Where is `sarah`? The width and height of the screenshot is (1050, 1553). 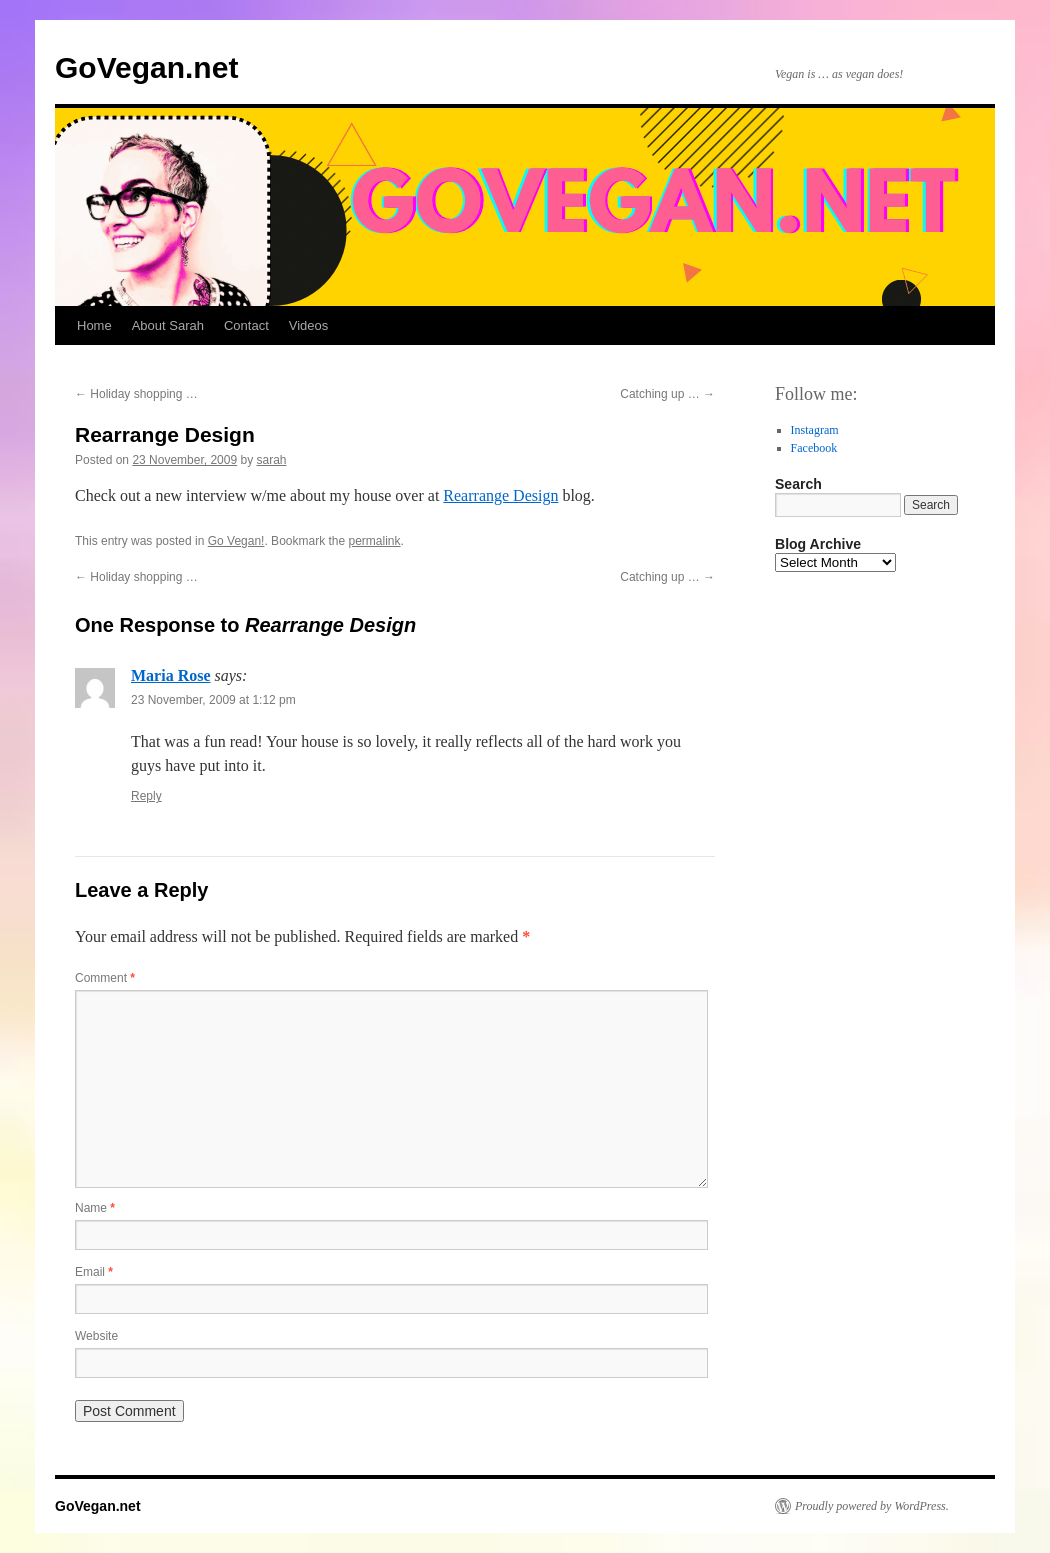 sarah is located at coordinates (272, 460).